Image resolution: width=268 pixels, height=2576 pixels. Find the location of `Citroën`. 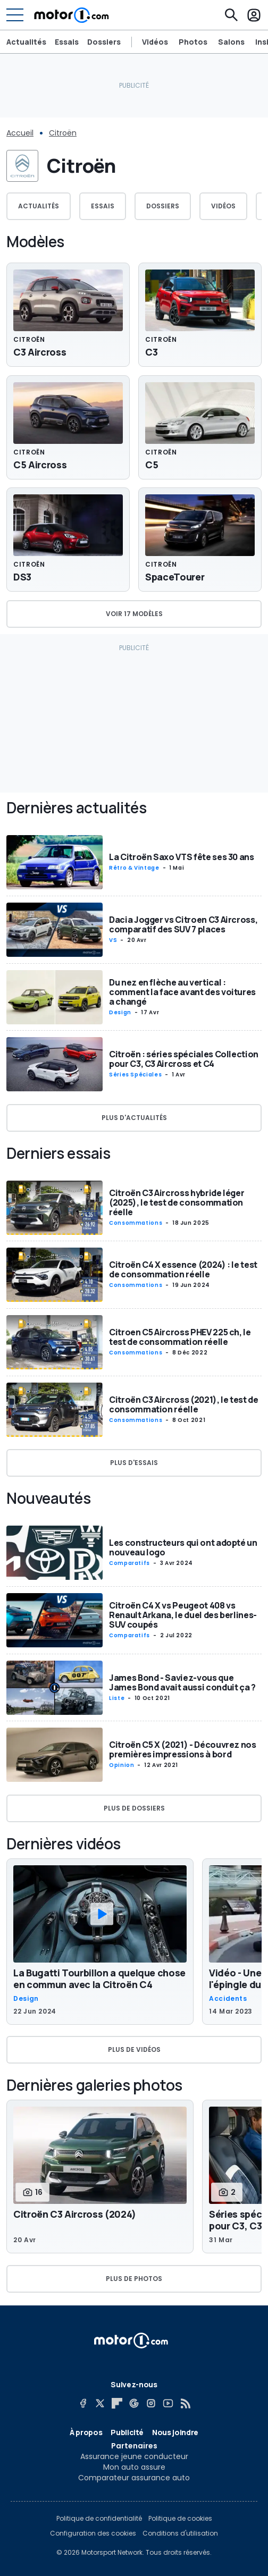

Citroën is located at coordinates (63, 133).